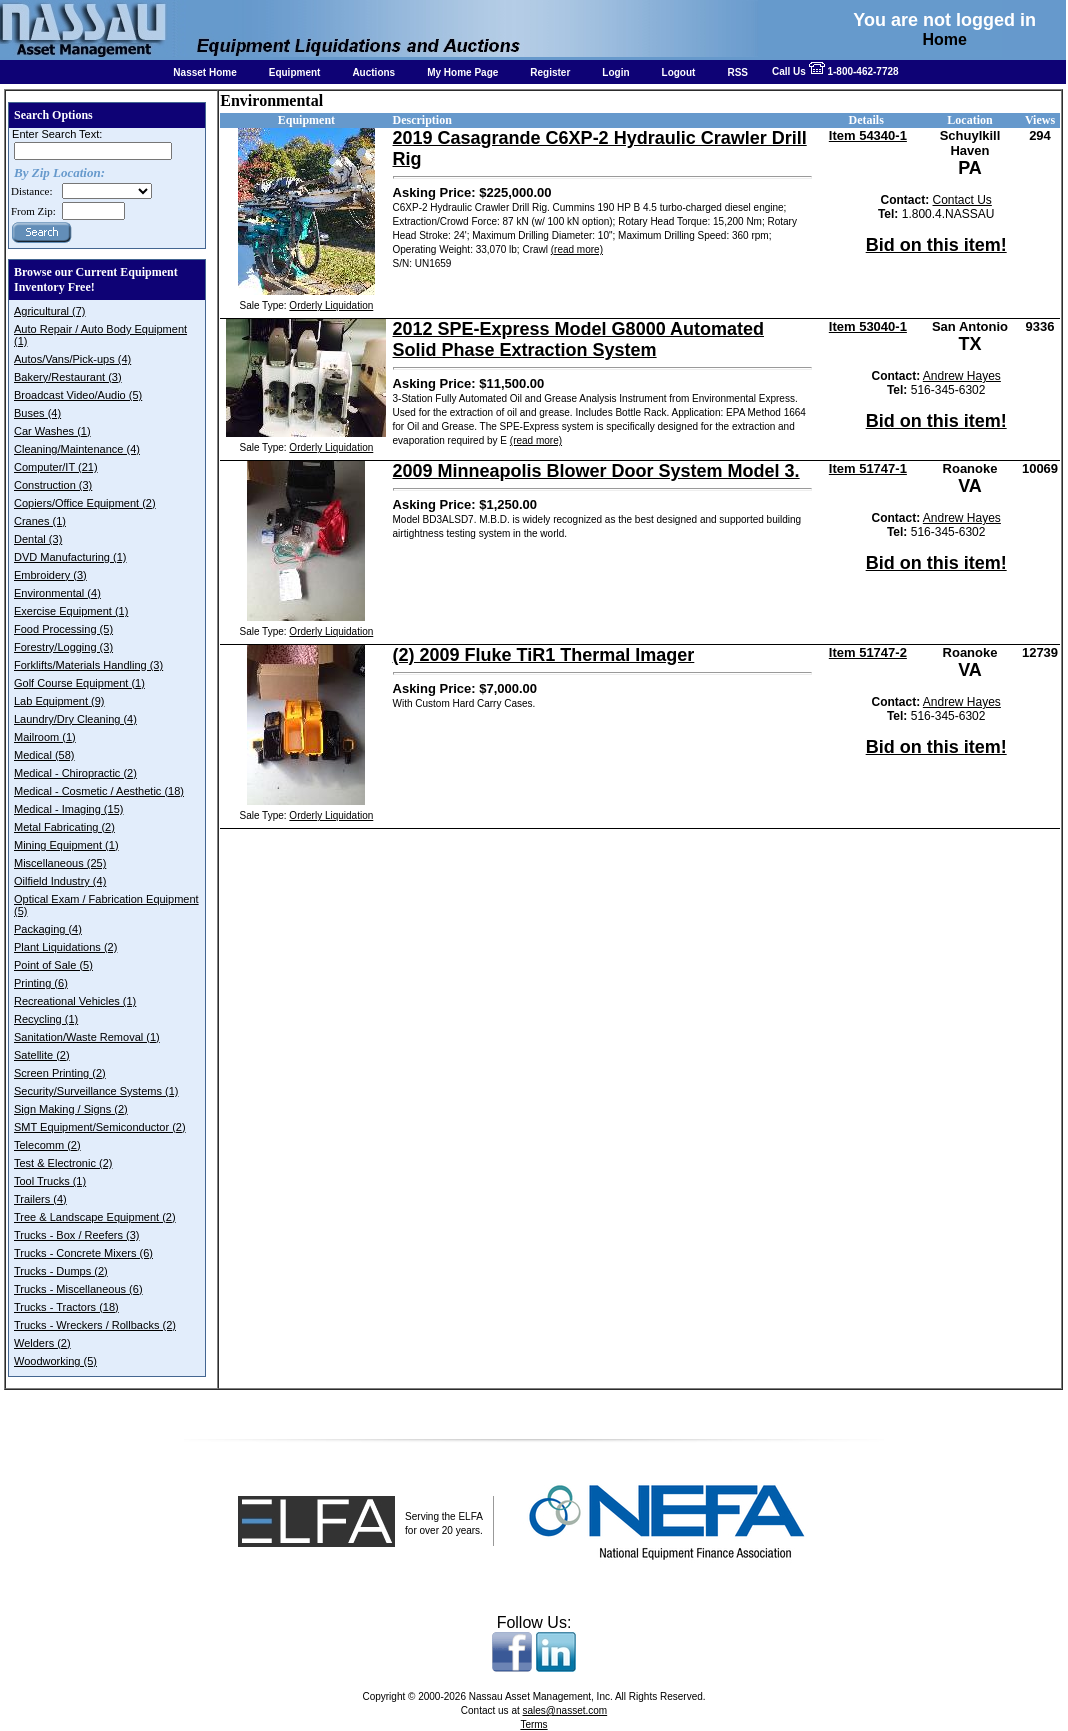  I want to click on Trailers (4), so click(40, 1199).